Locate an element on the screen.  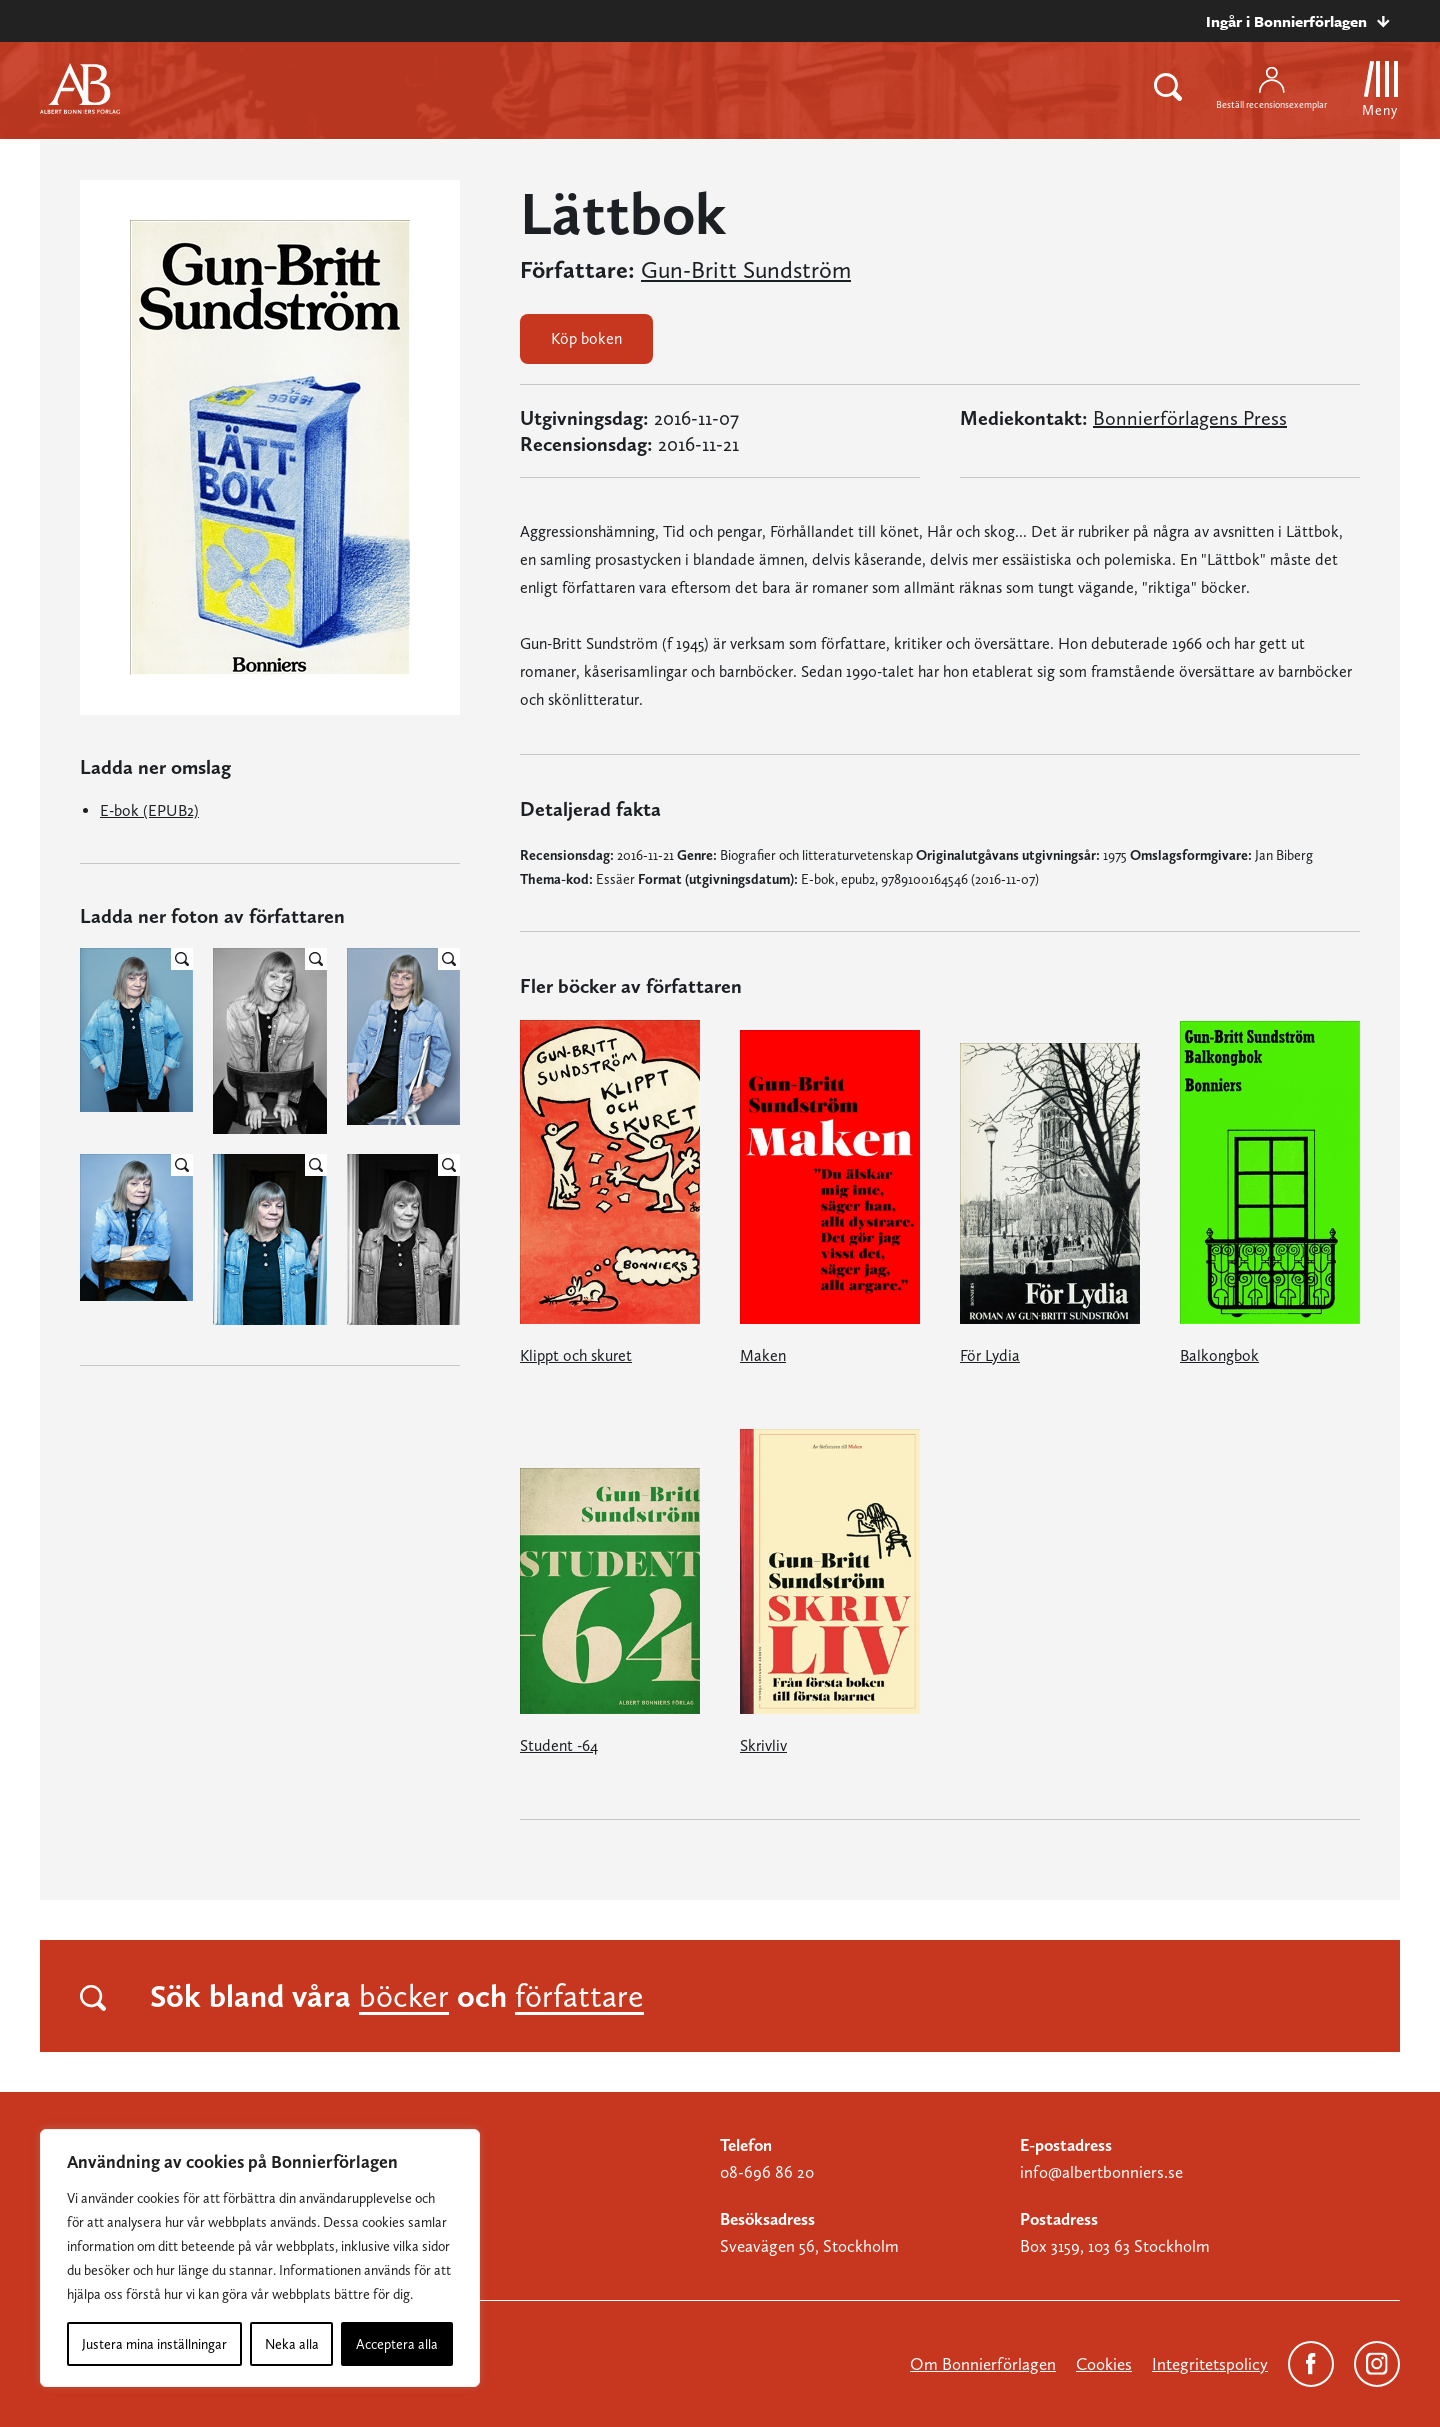
Köp boken is located at coordinates (586, 338).